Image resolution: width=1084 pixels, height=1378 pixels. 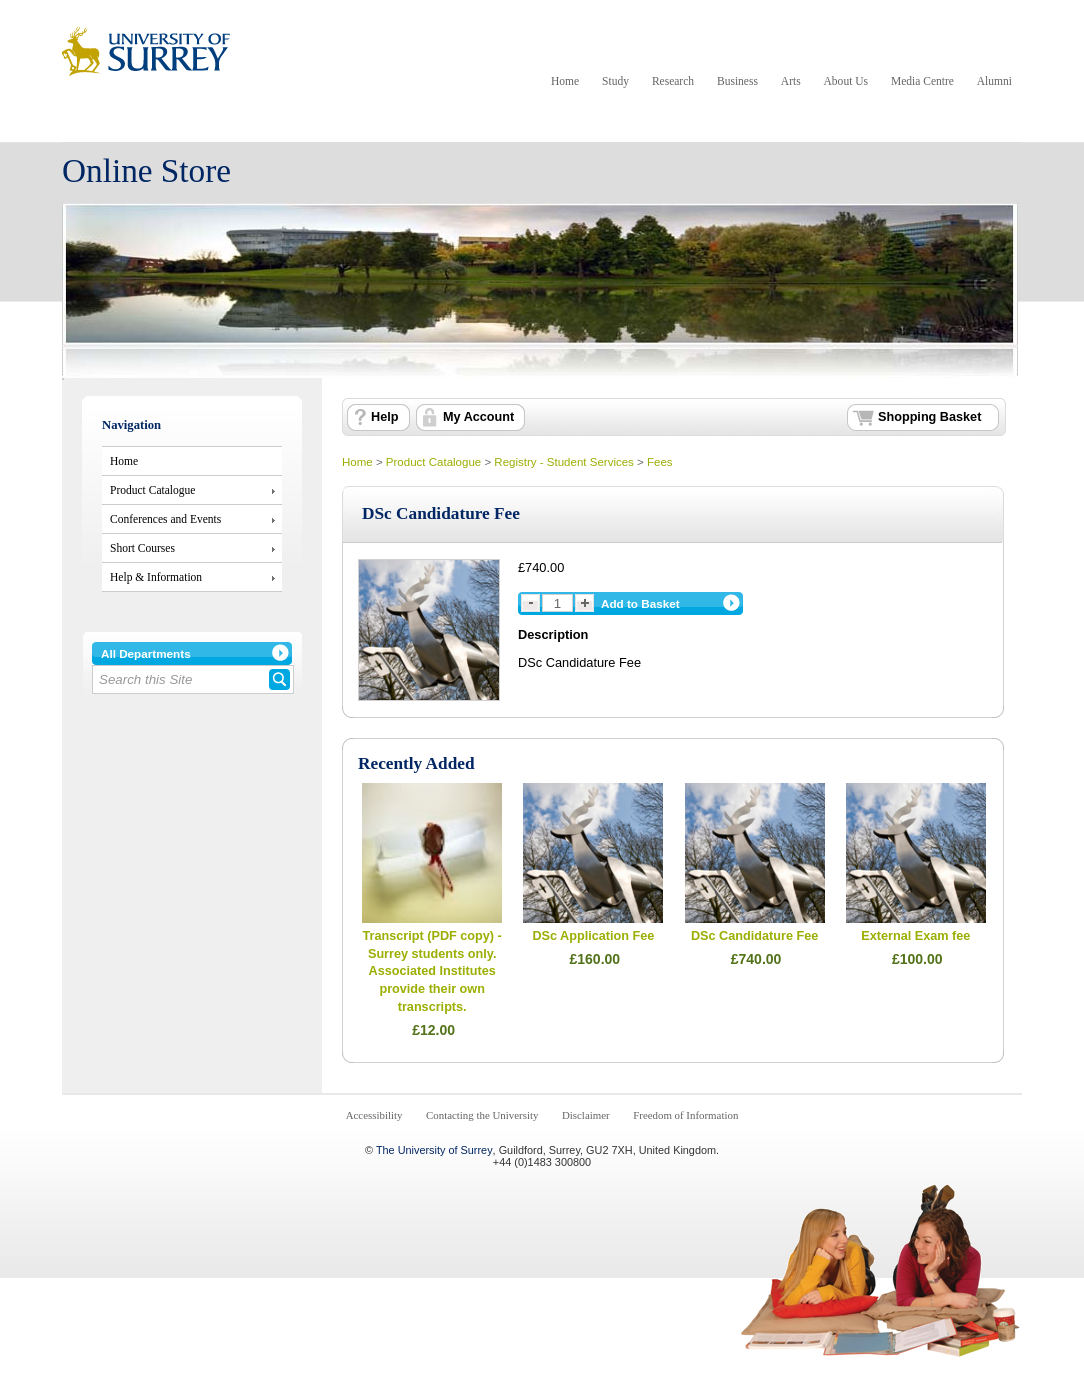 I want to click on Study, so click(x=615, y=81).